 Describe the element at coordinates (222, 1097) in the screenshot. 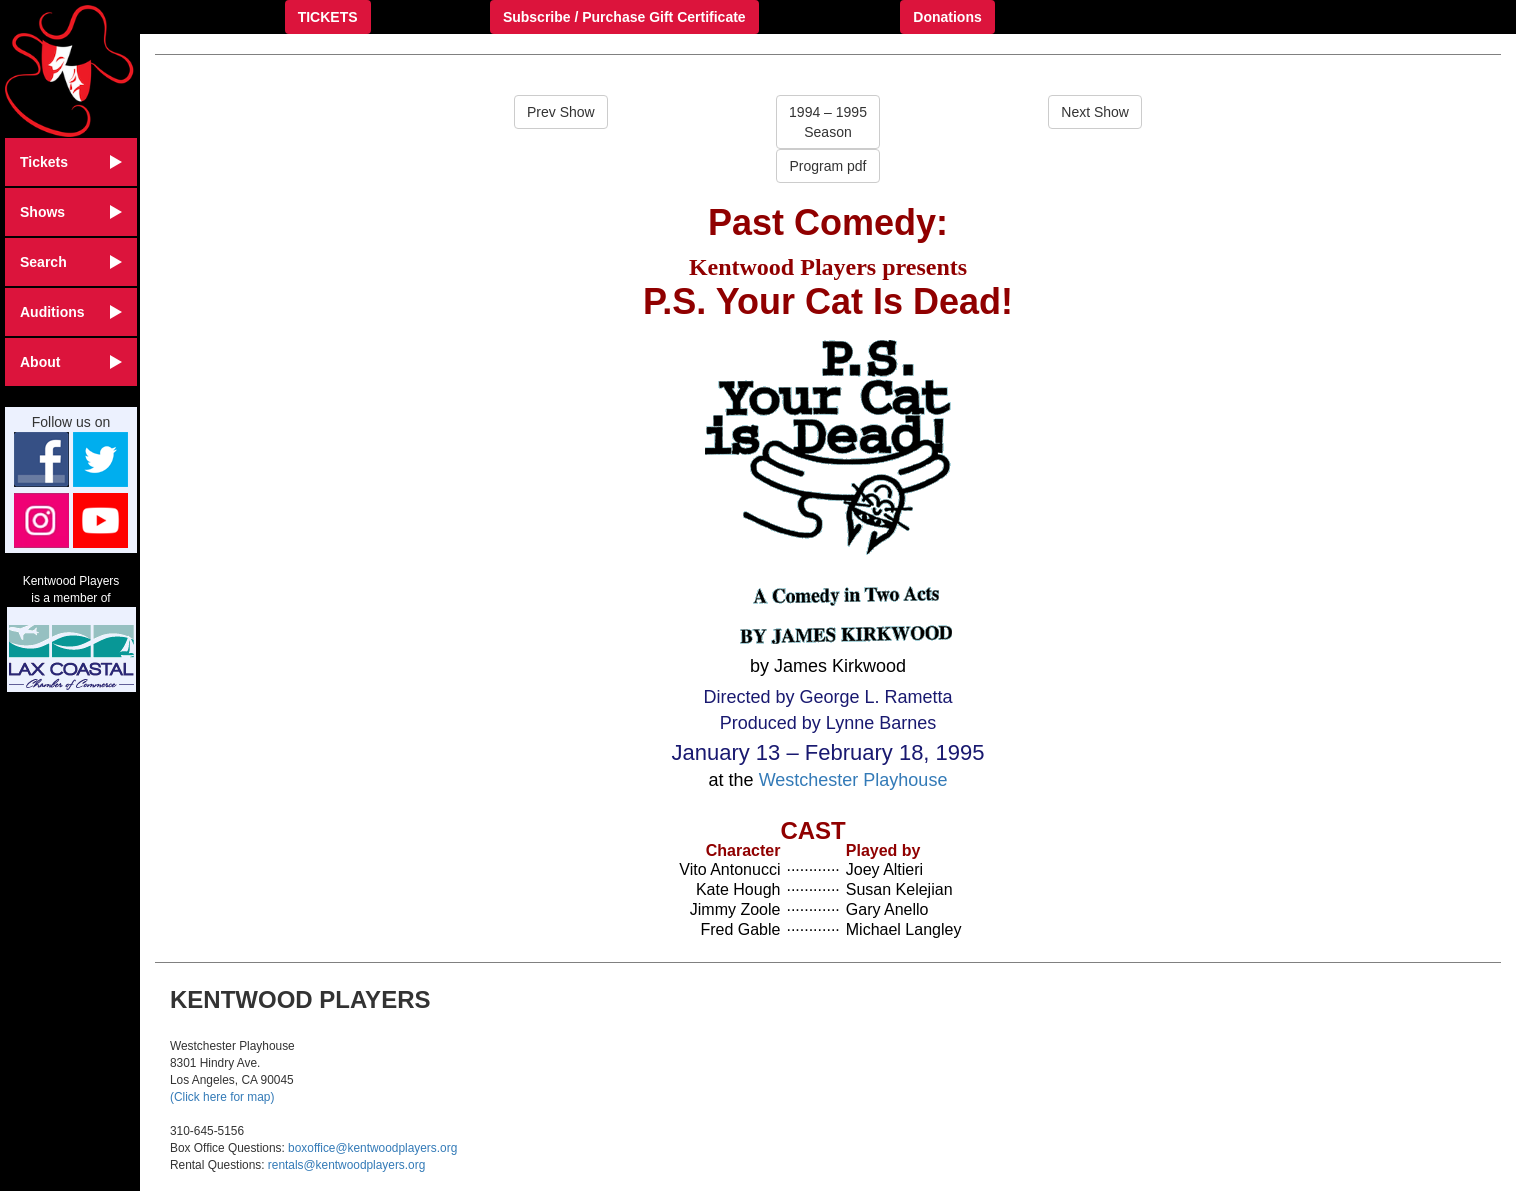

I see `(Click here for map)` at that location.